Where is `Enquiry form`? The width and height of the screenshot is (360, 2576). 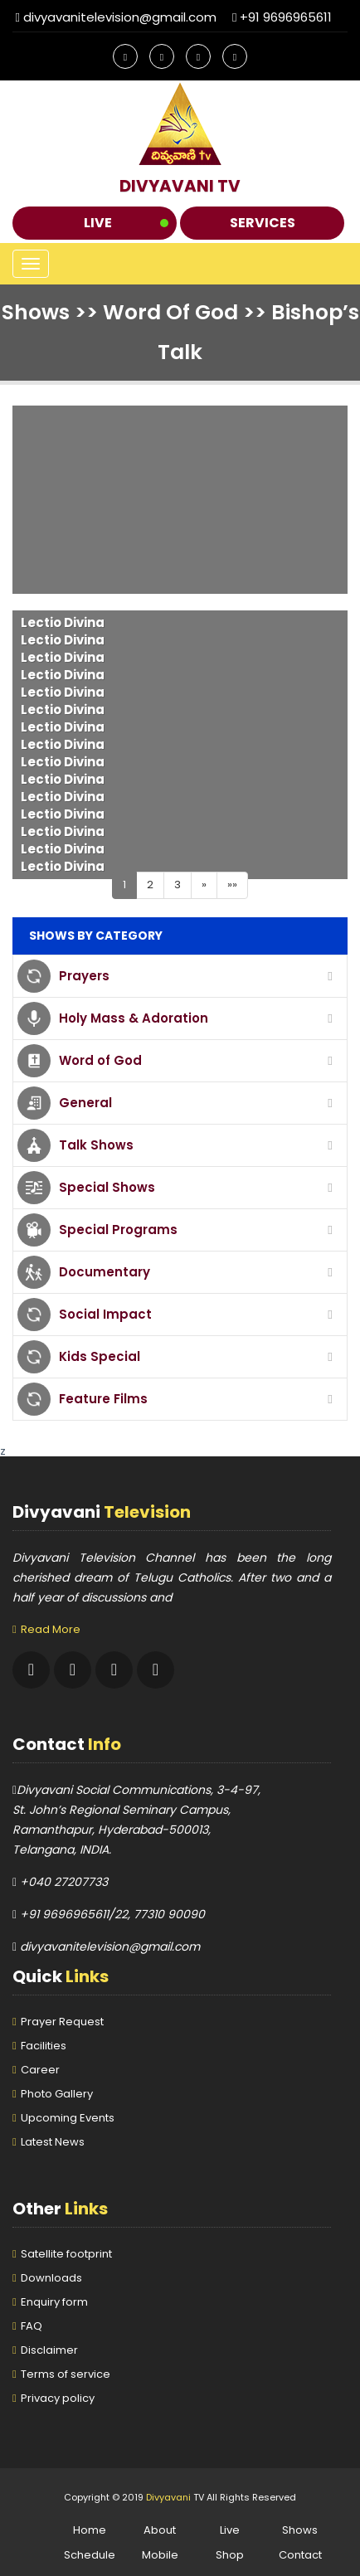
Enquiry form is located at coordinates (54, 2302).